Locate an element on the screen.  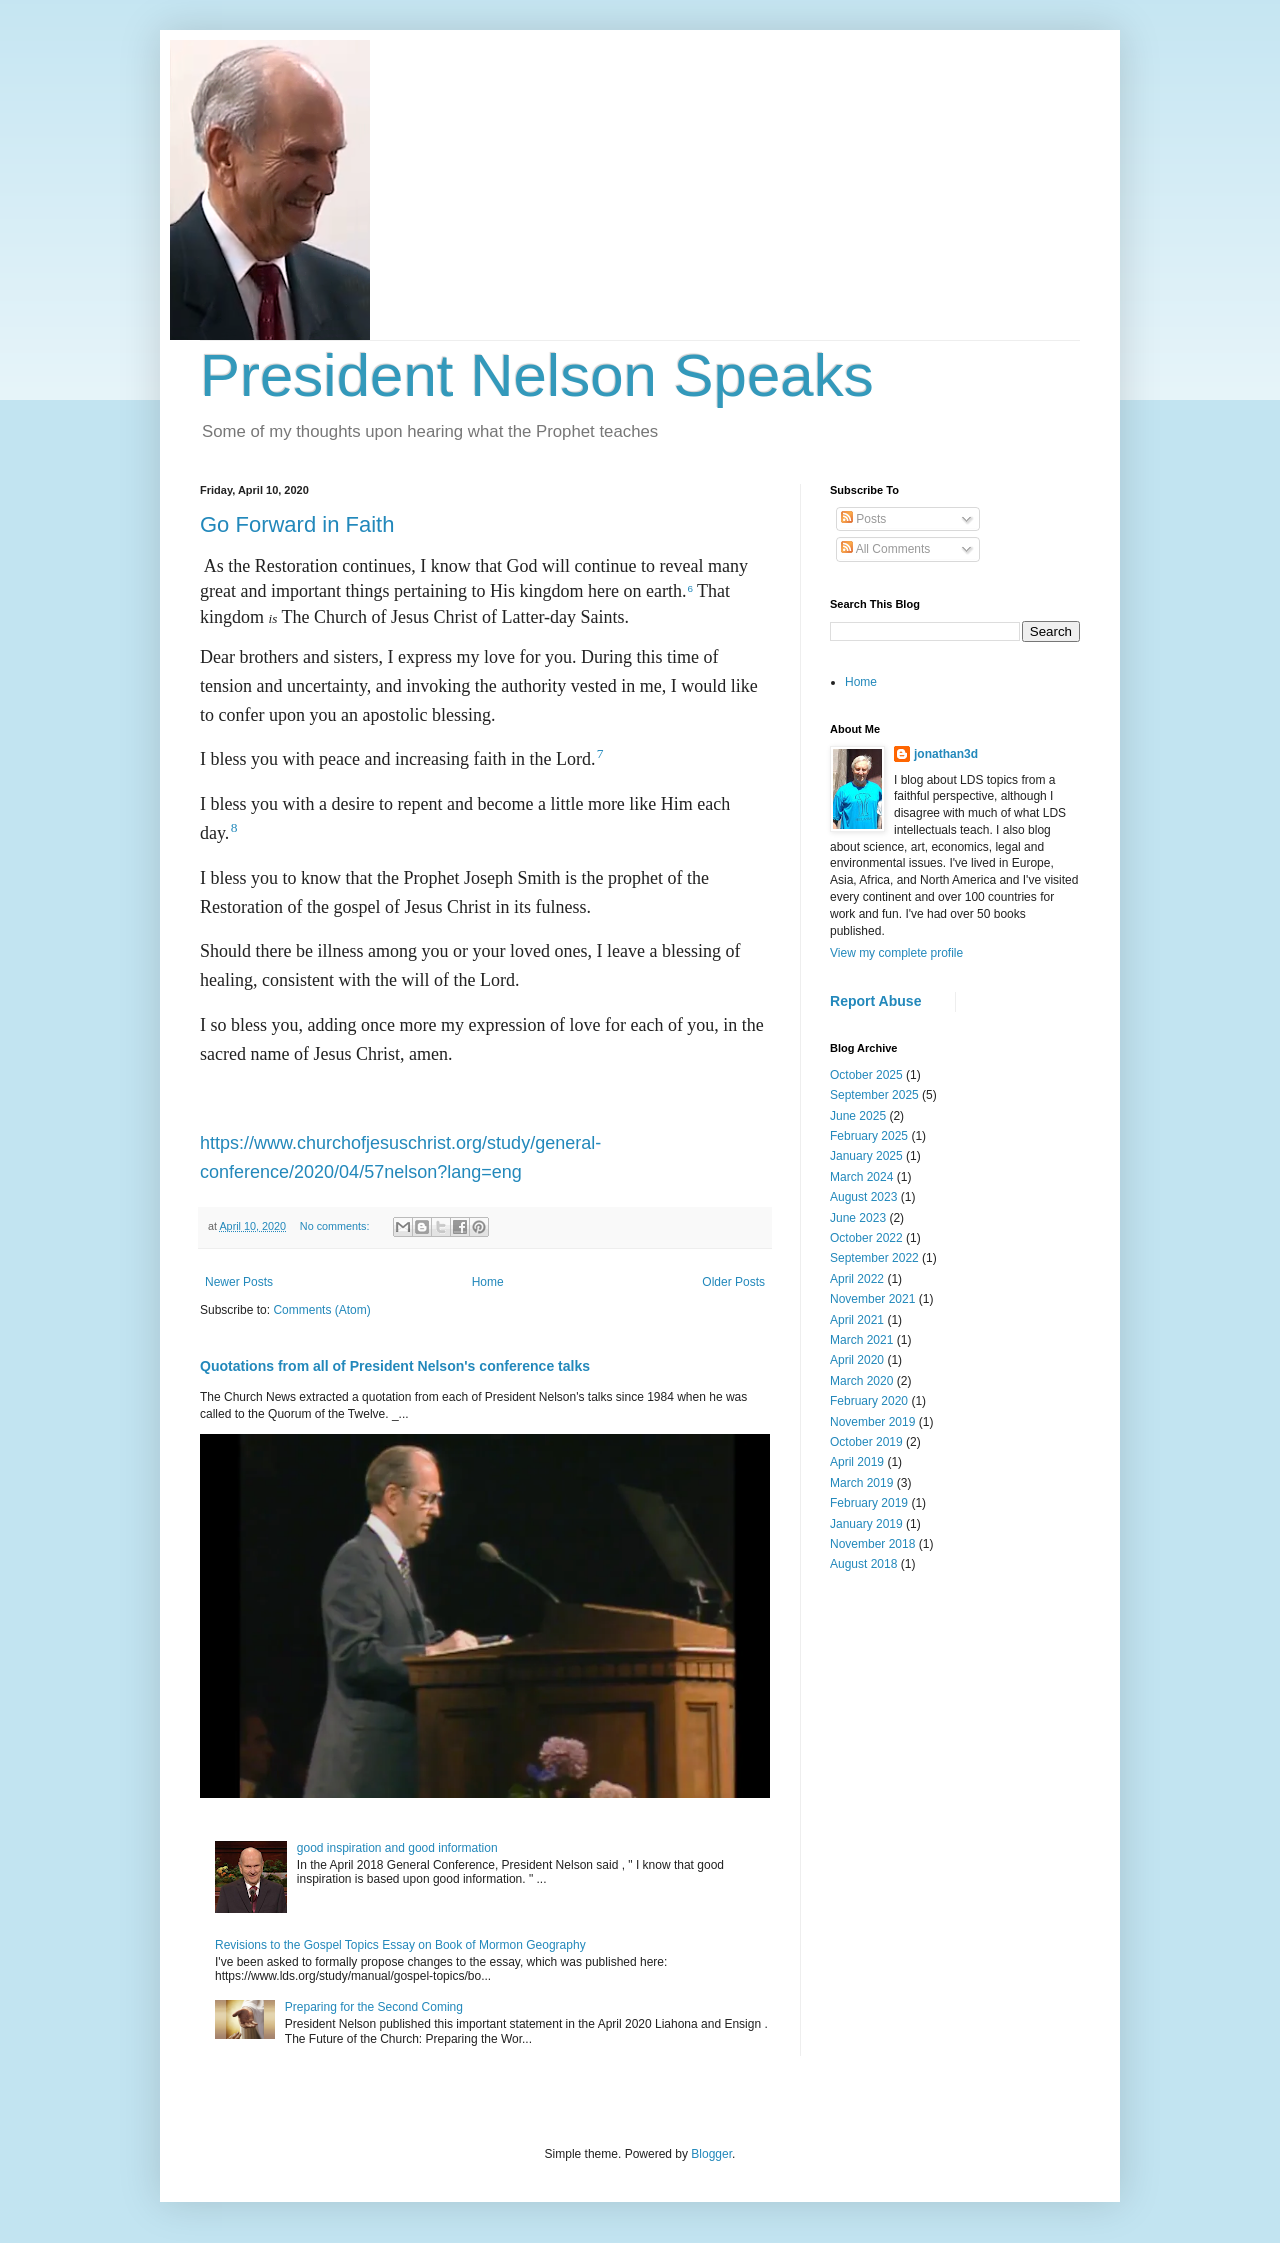
Blogger is located at coordinates (711, 2154).